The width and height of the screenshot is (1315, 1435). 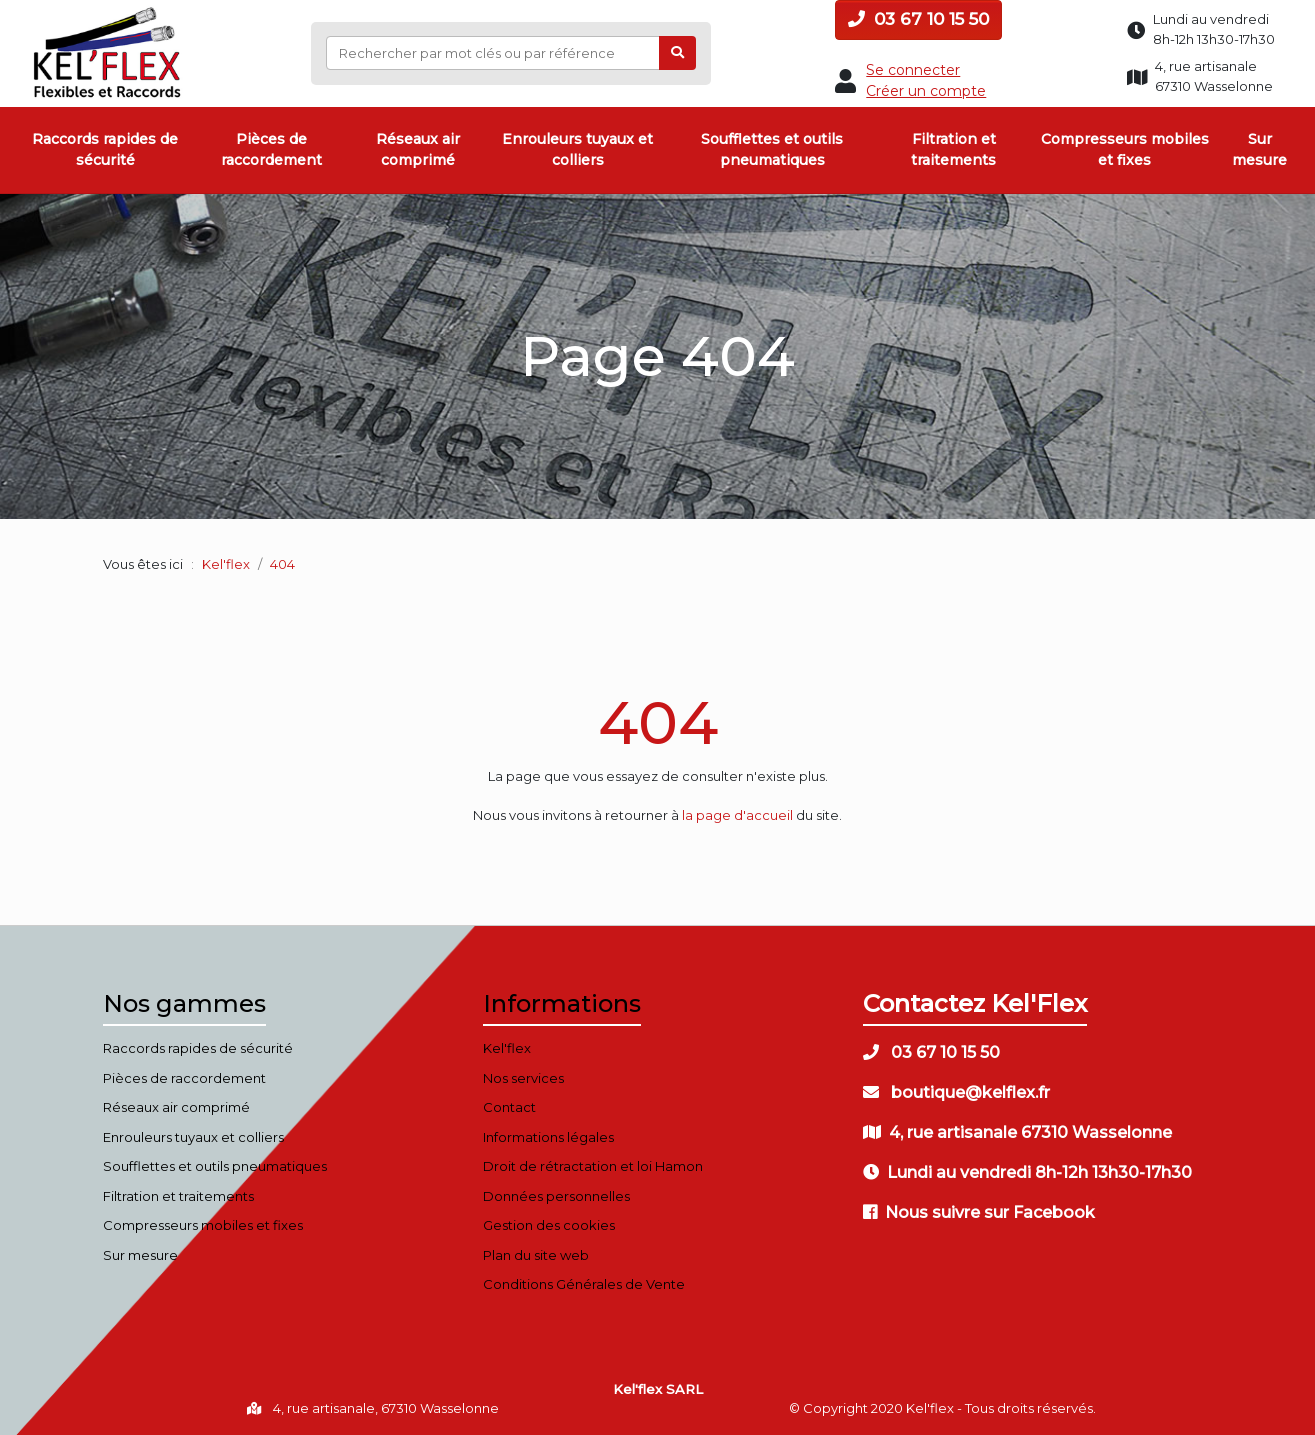 I want to click on Créer un compte, so click(x=926, y=91).